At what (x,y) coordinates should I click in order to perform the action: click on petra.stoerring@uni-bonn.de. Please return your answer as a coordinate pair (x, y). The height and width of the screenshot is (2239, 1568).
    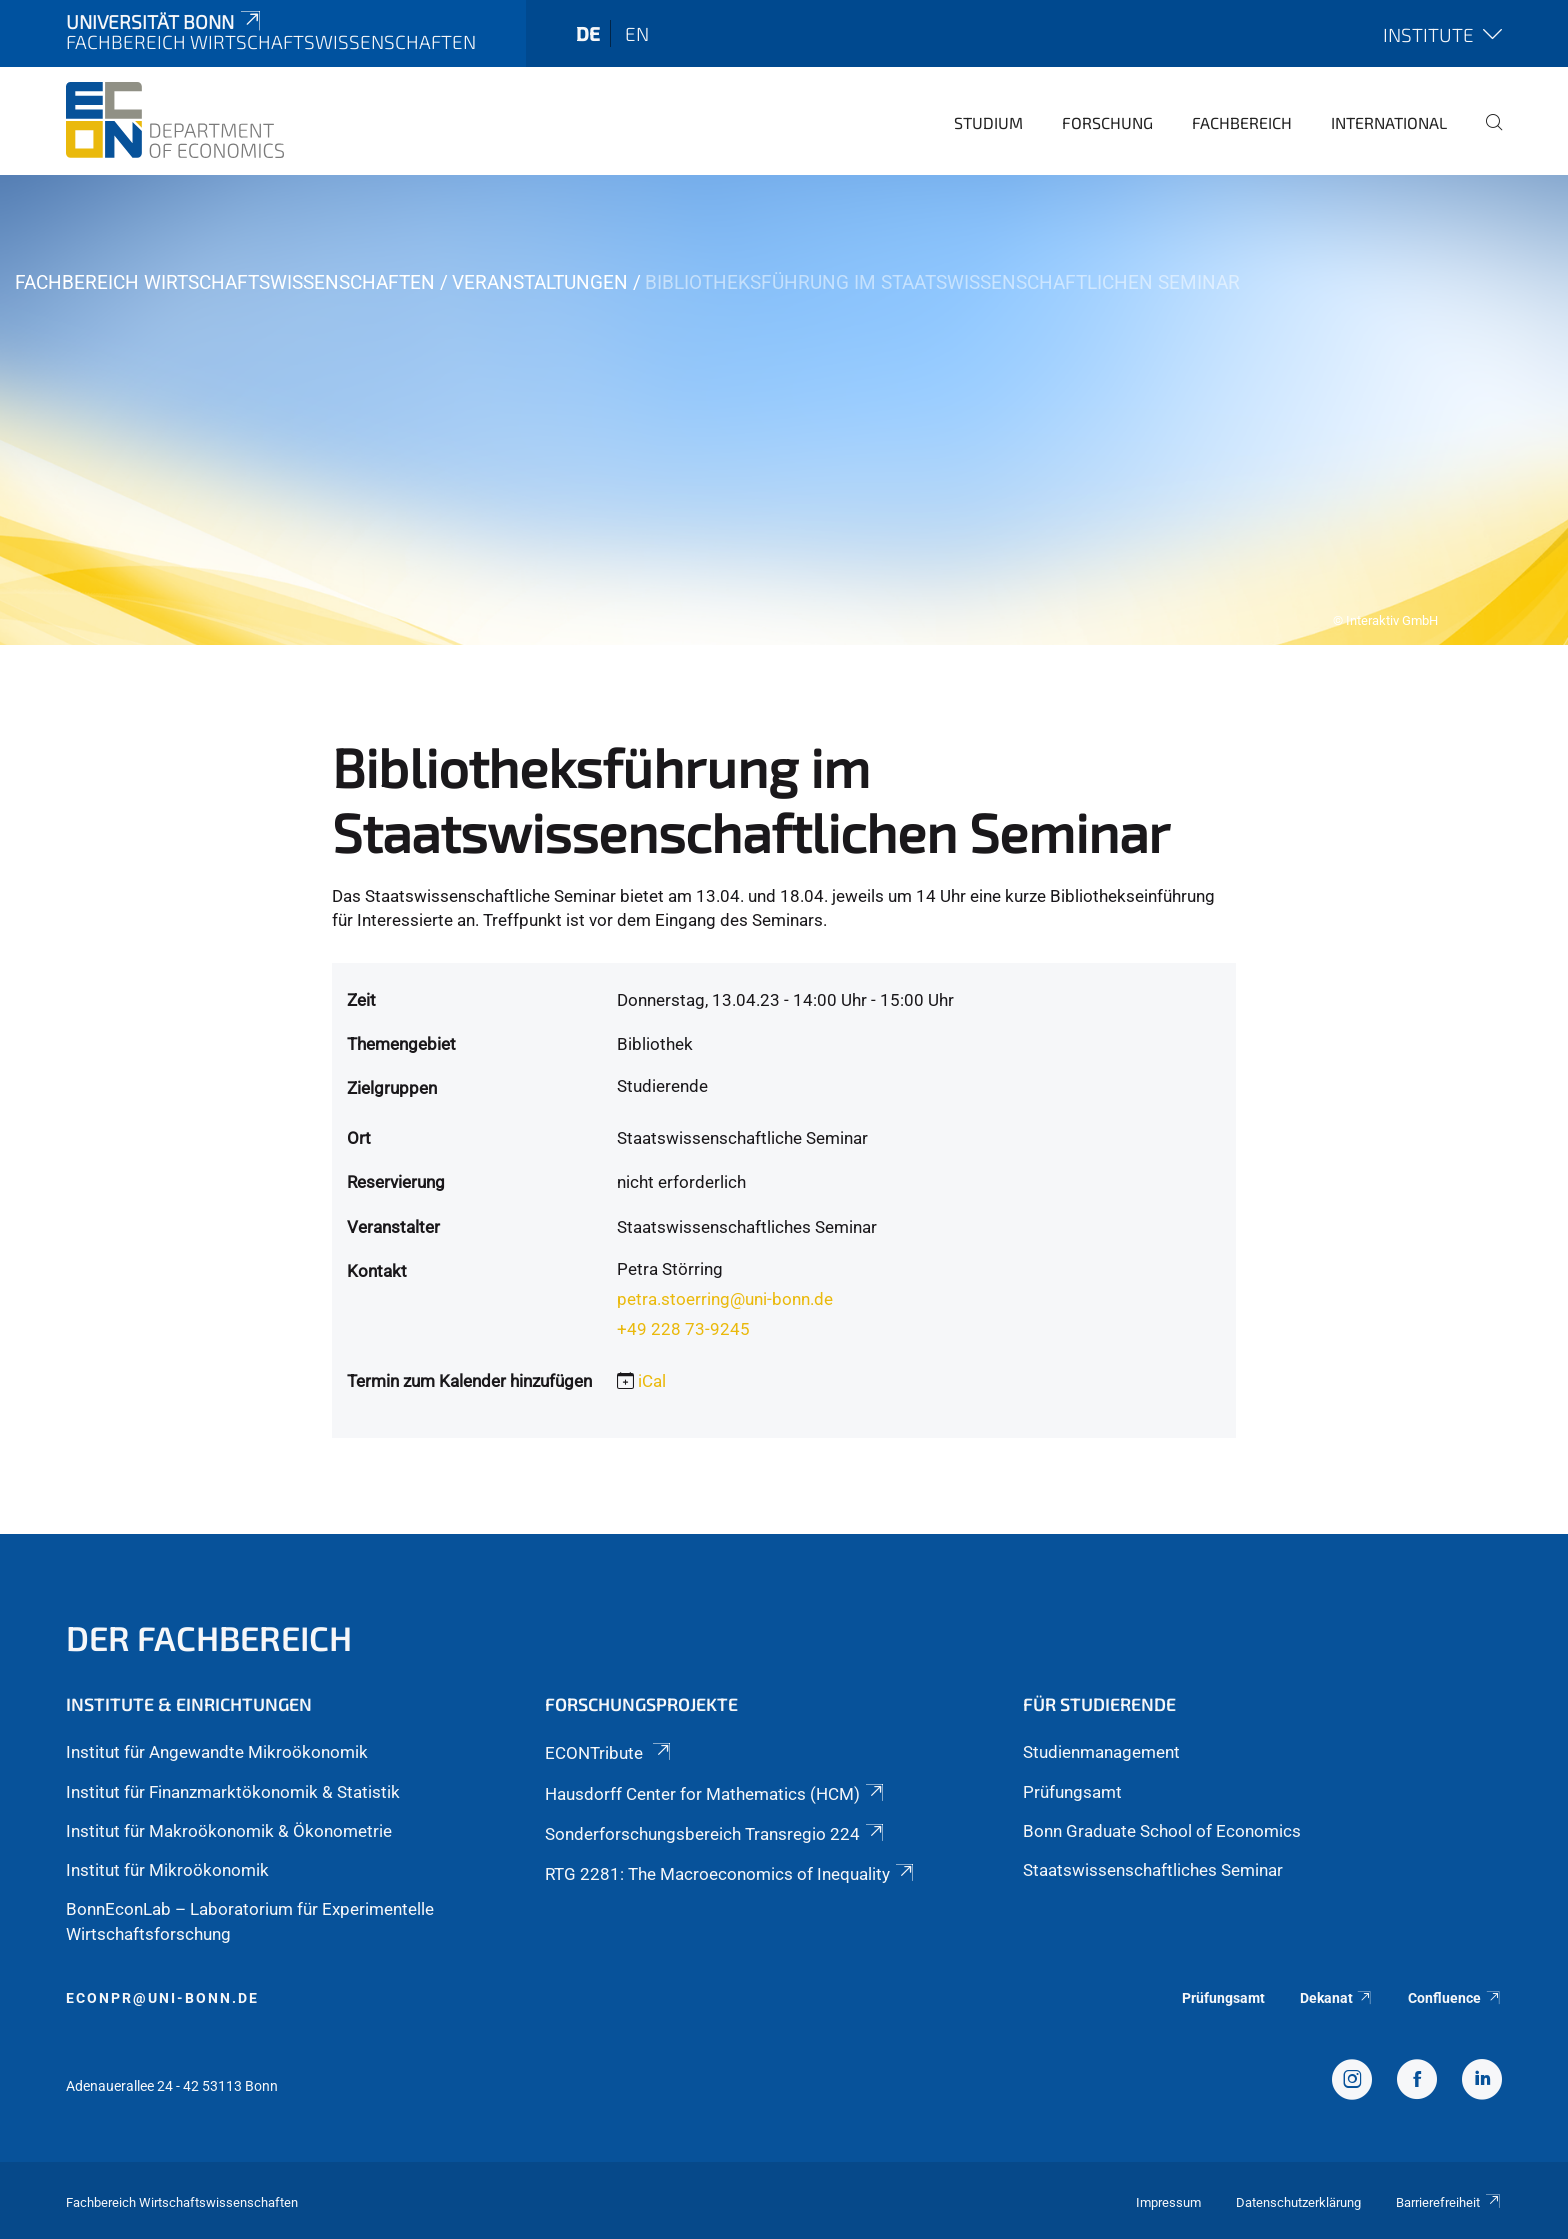
    Looking at the image, I should click on (725, 1299).